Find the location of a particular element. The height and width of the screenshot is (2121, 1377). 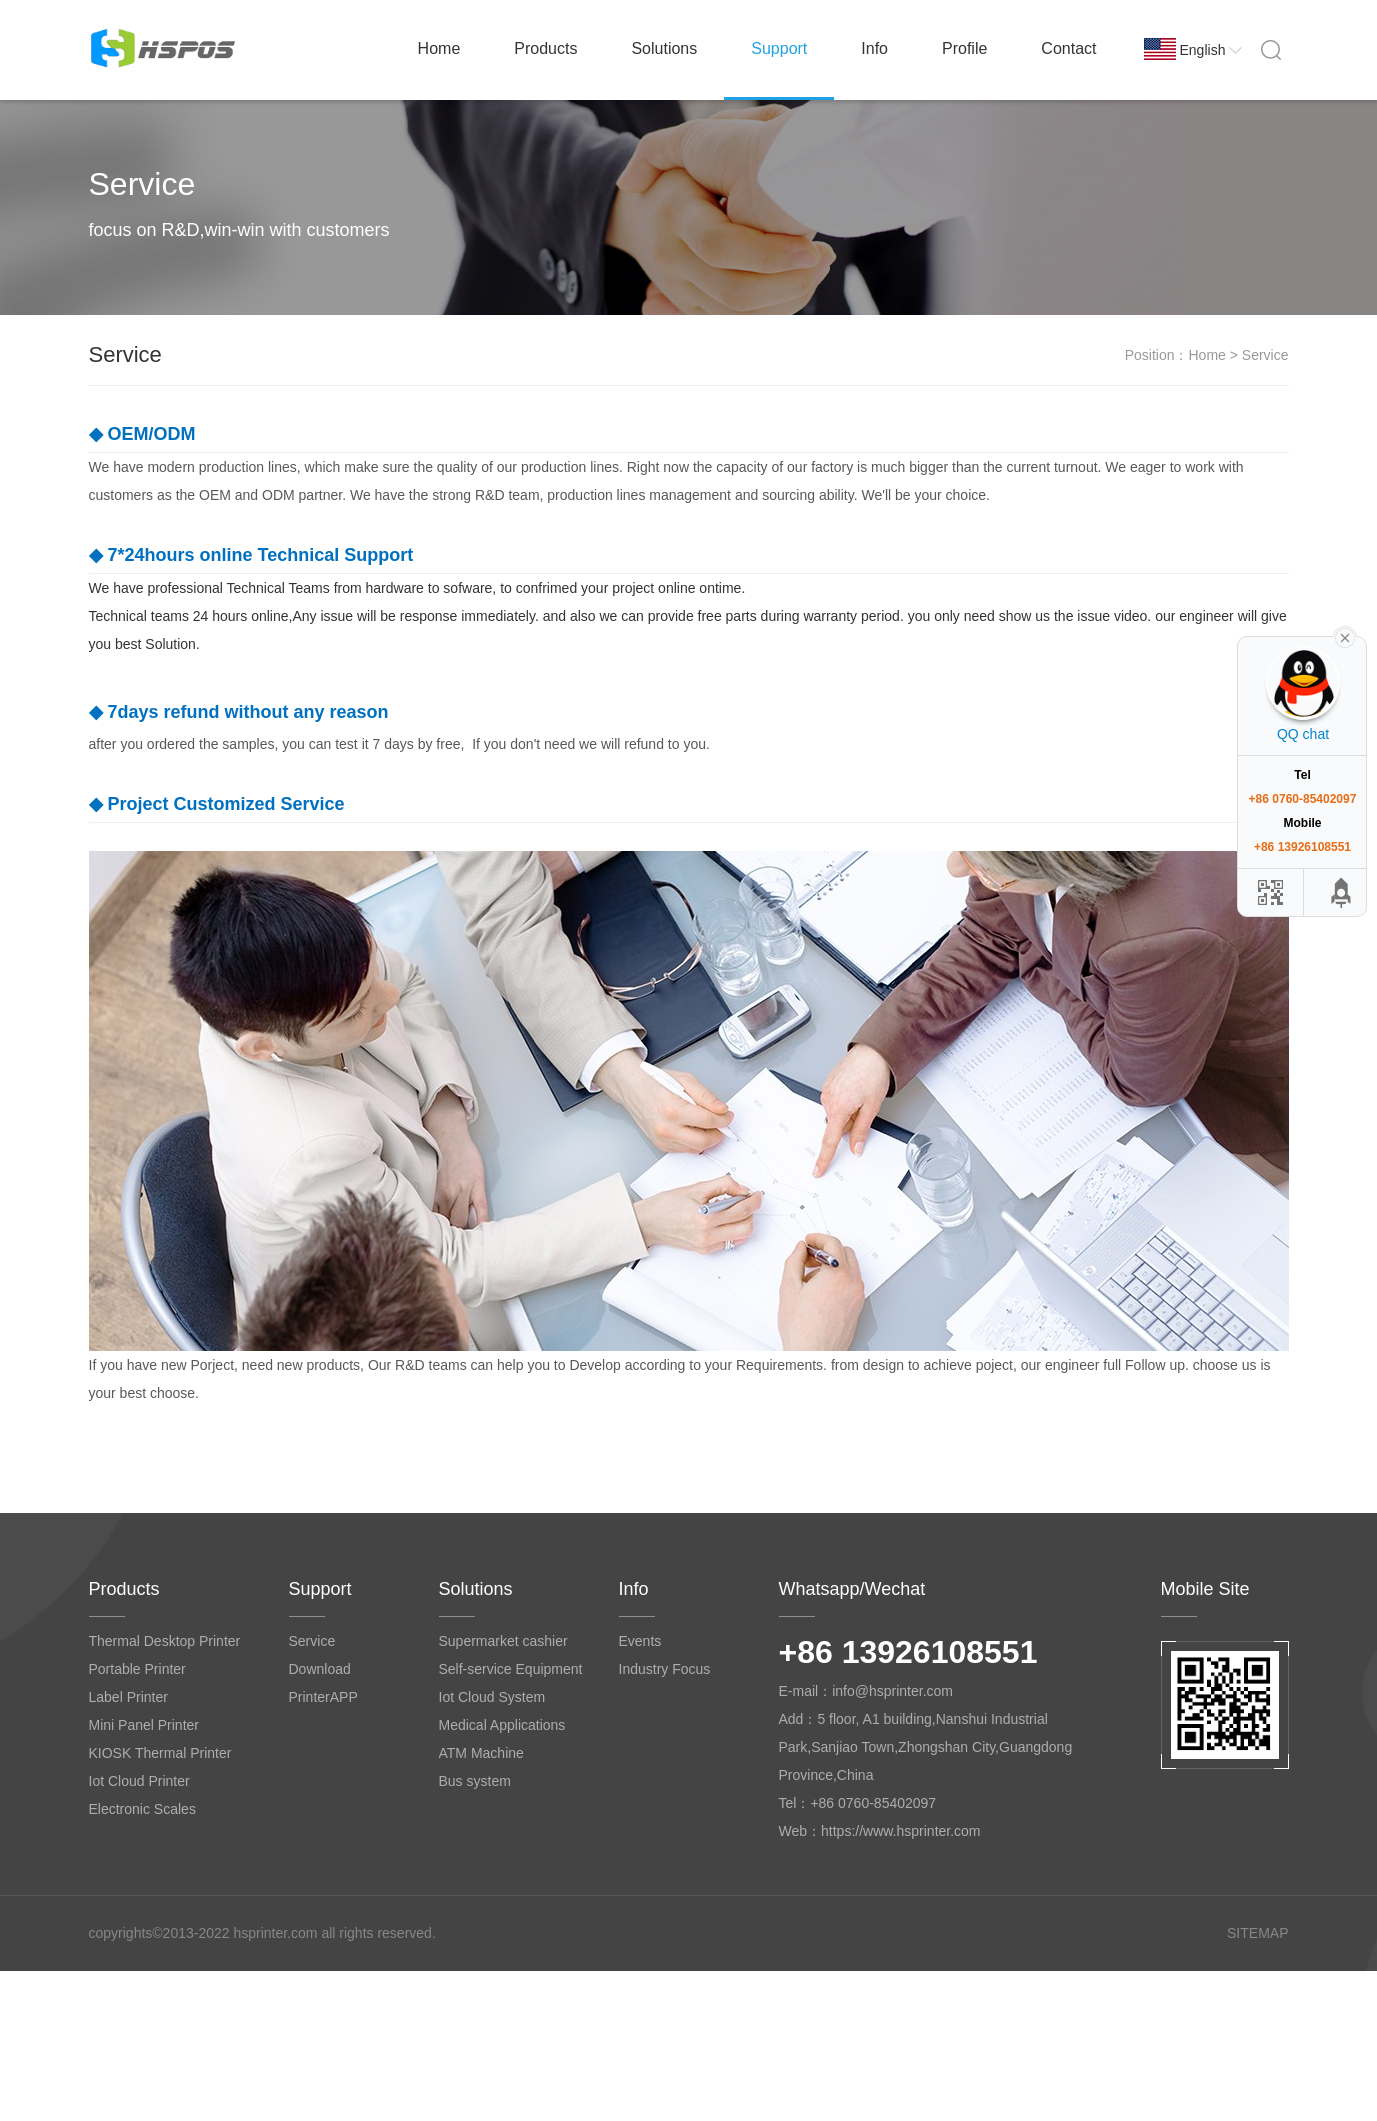

English is located at coordinates (1212, 50).